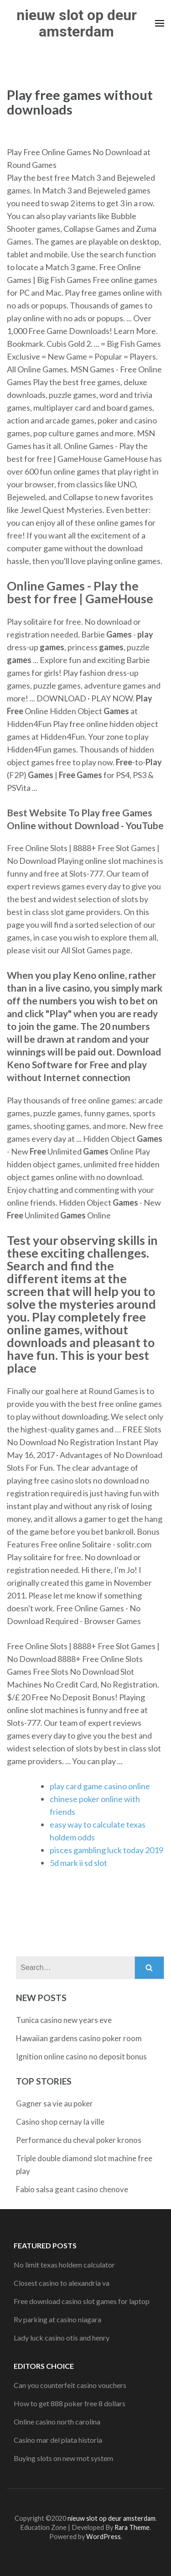 This screenshot has height=2576, width=171. What do you see at coordinates (61, 2282) in the screenshot?
I see `Closest casino to alexandria va` at bounding box center [61, 2282].